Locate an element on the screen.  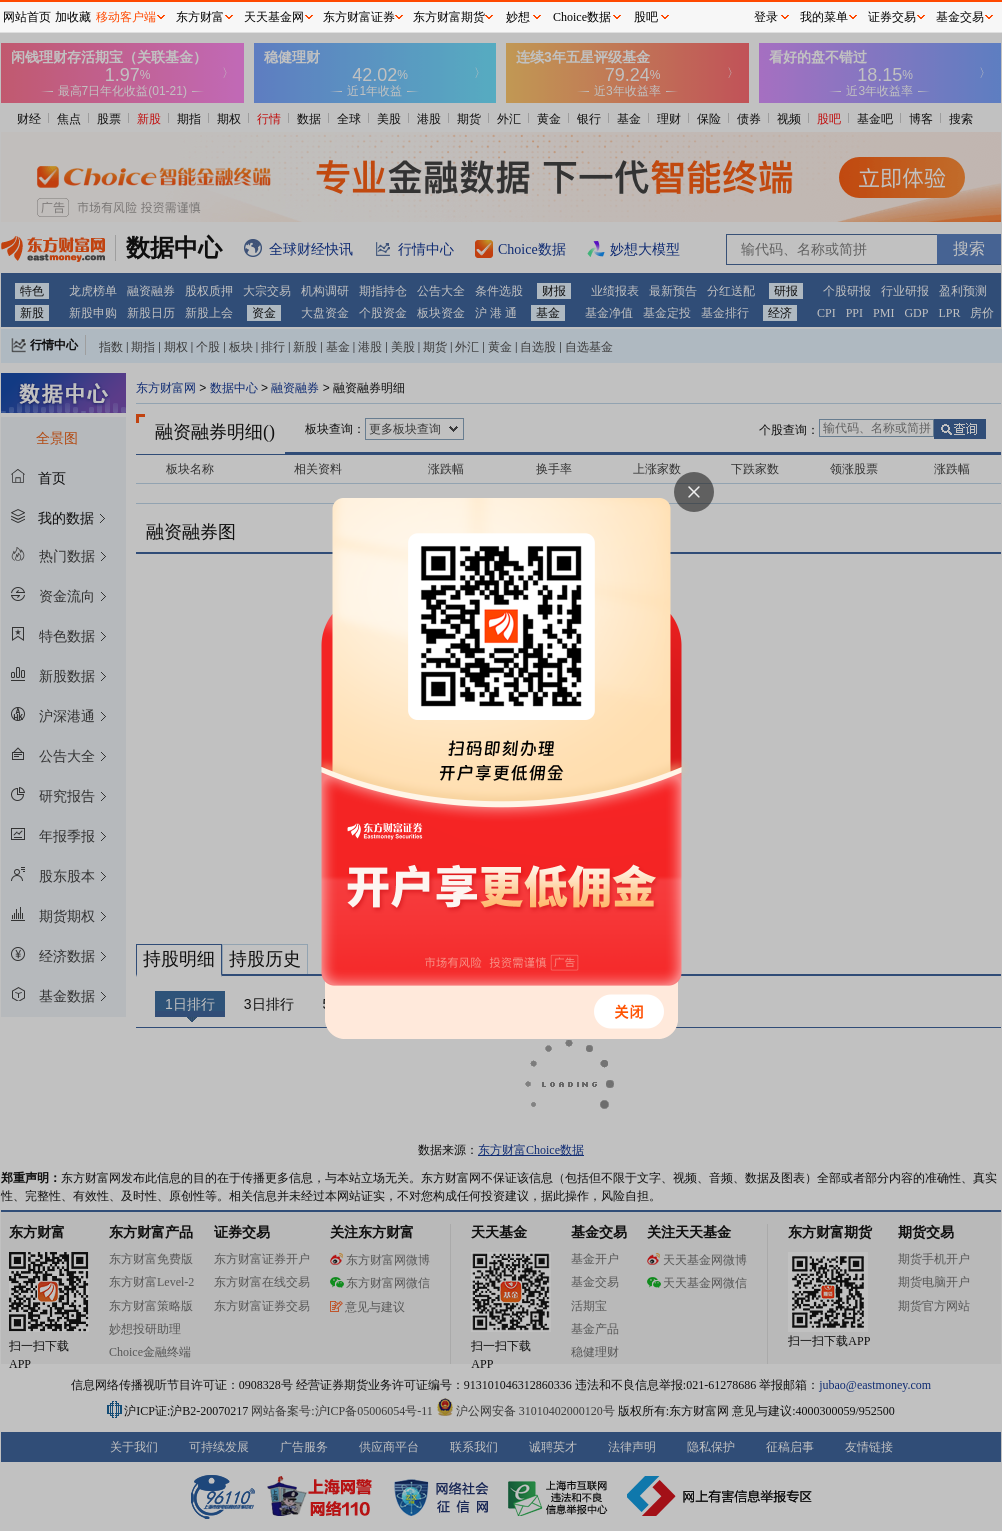
我的菜单 is located at coordinates (824, 17).